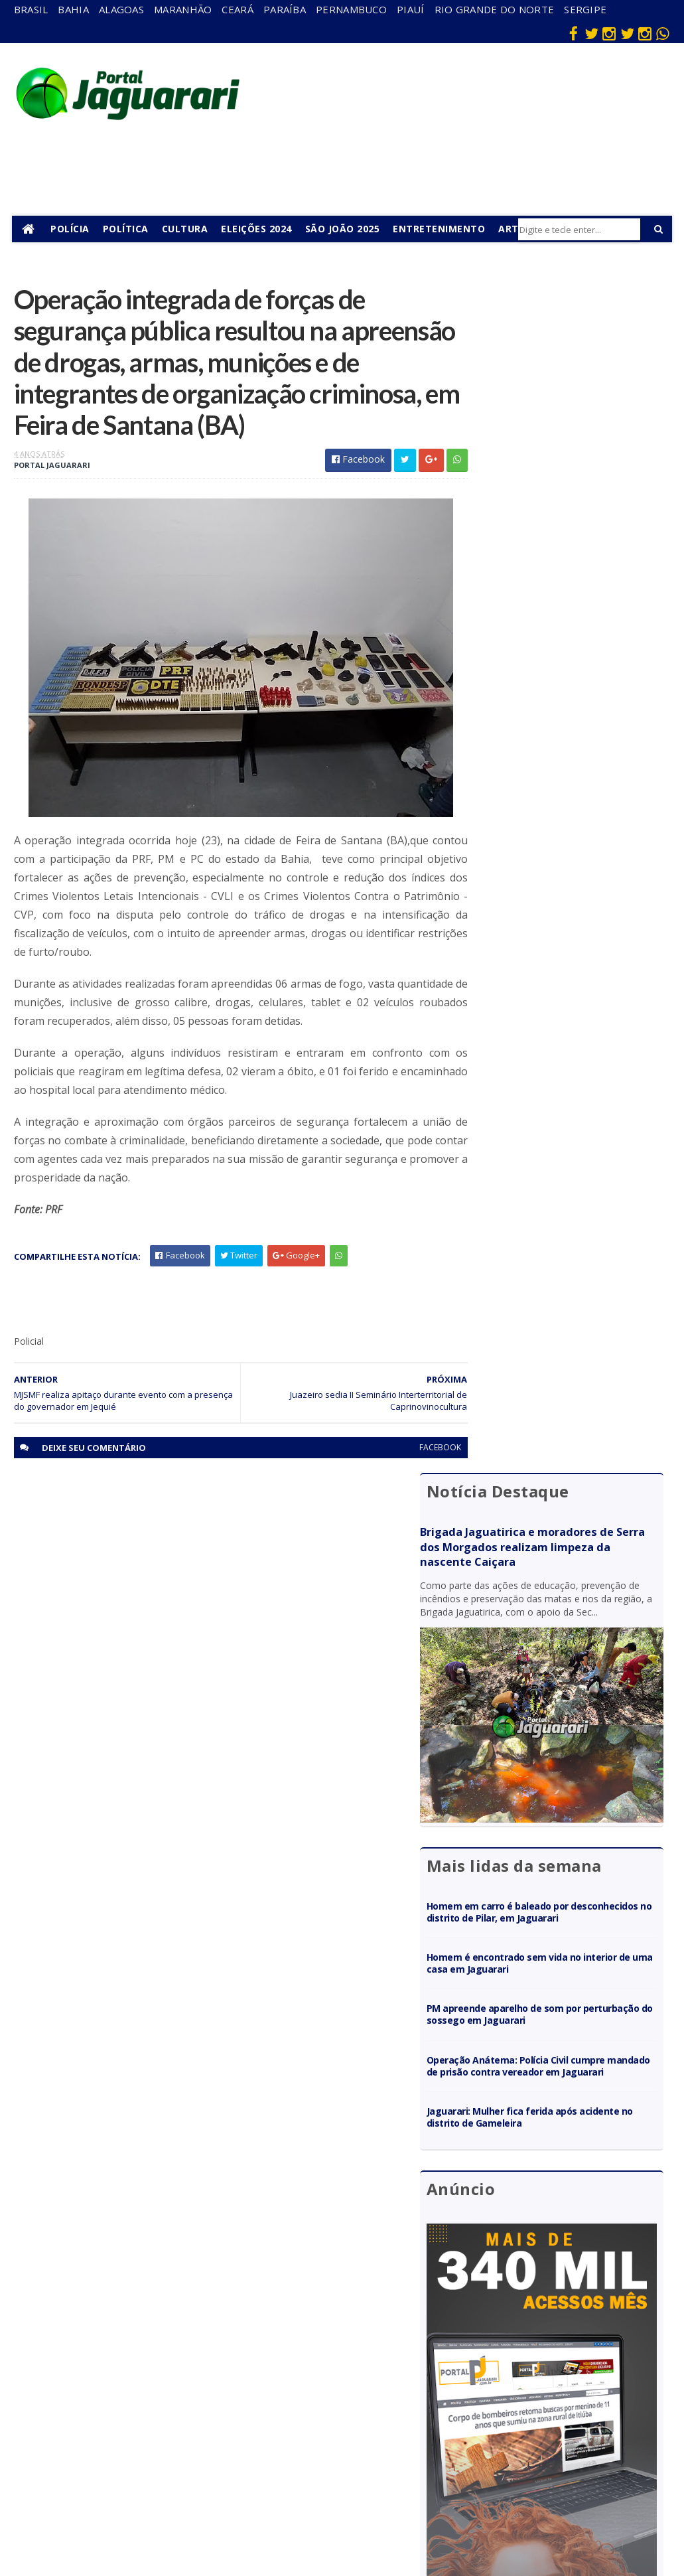  What do you see at coordinates (495, 9) in the screenshot?
I see `Rio Grande do Norte` at bounding box center [495, 9].